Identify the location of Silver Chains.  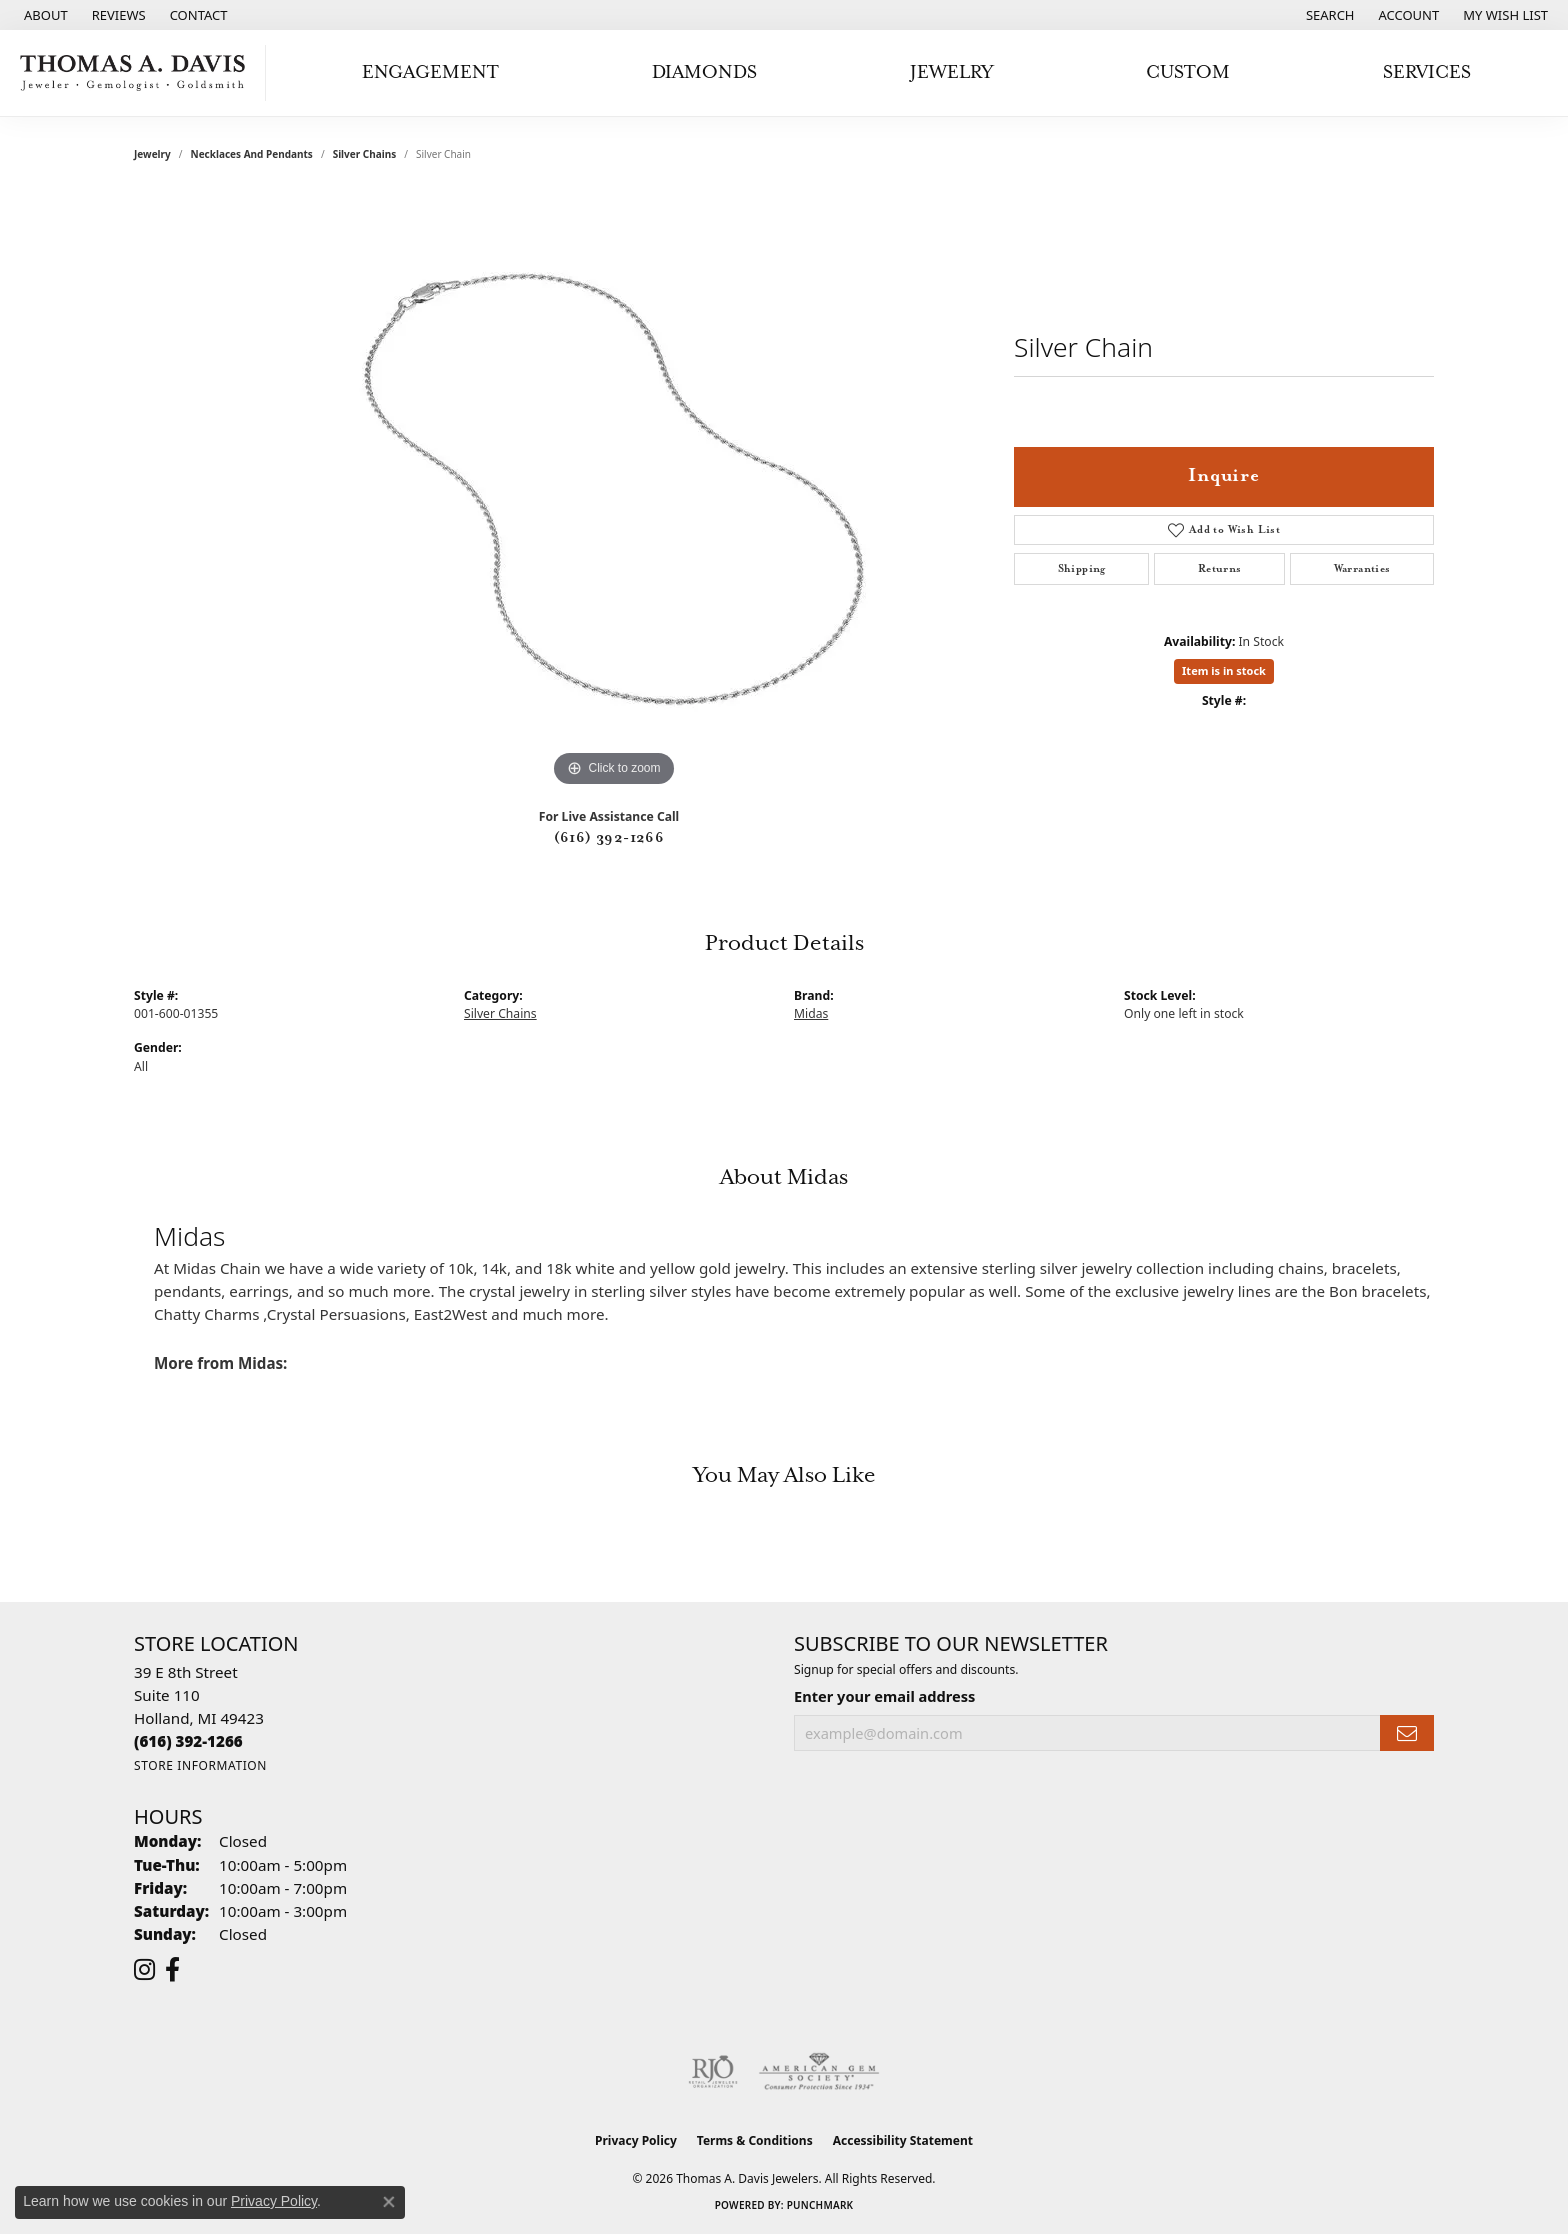
(365, 154).